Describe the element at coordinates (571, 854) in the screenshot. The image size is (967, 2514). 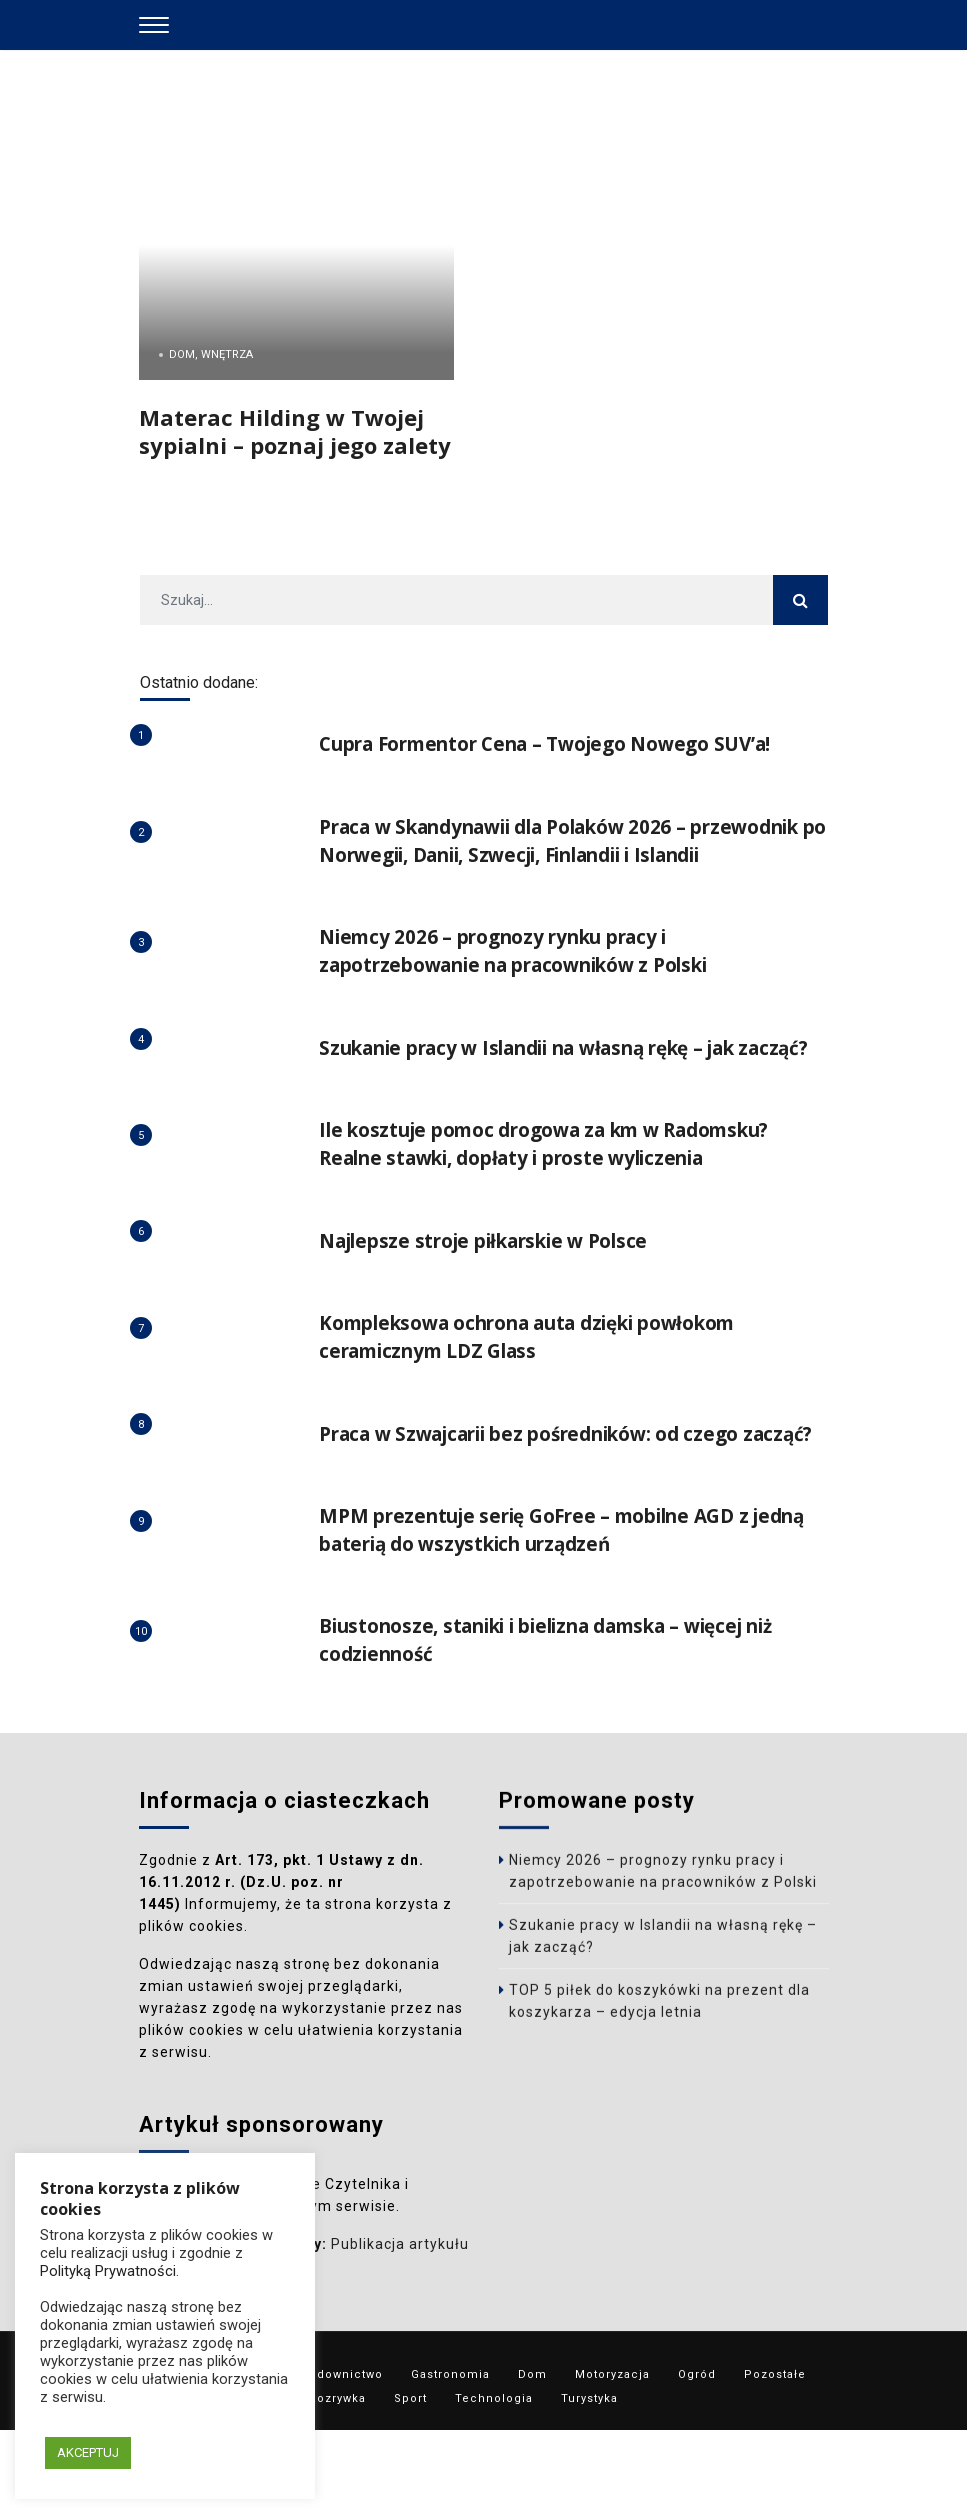
I see `Praca w Skandynawii dla Polaków 2026 – przewodnik po Norwegii, Danii, Szwecji, Finlandii i Islandii` at that location.